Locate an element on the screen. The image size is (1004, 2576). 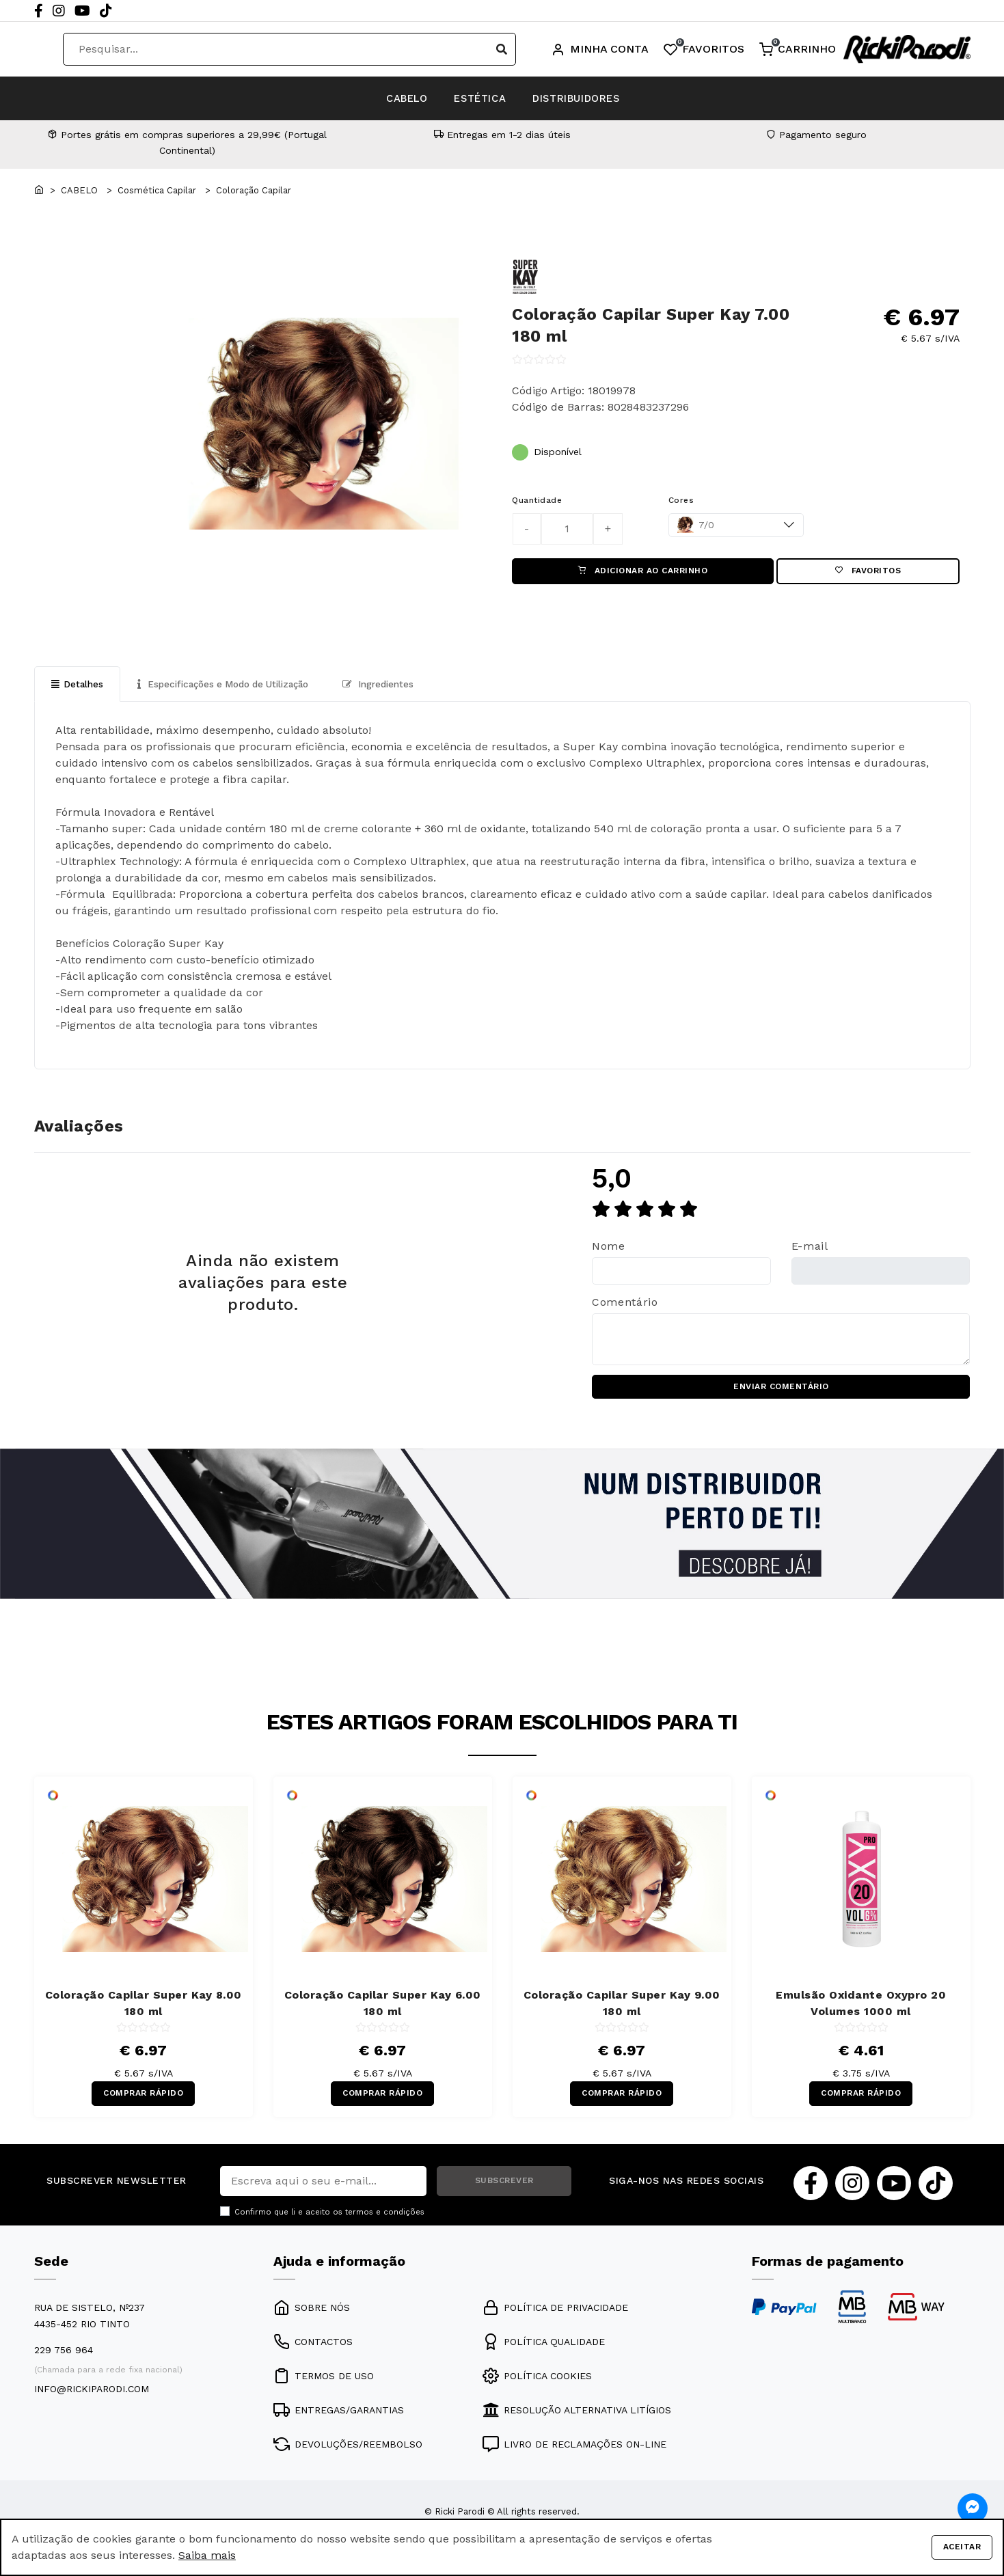
POLÍTICA QUALIDADE is located at coordinates (544, 2352).